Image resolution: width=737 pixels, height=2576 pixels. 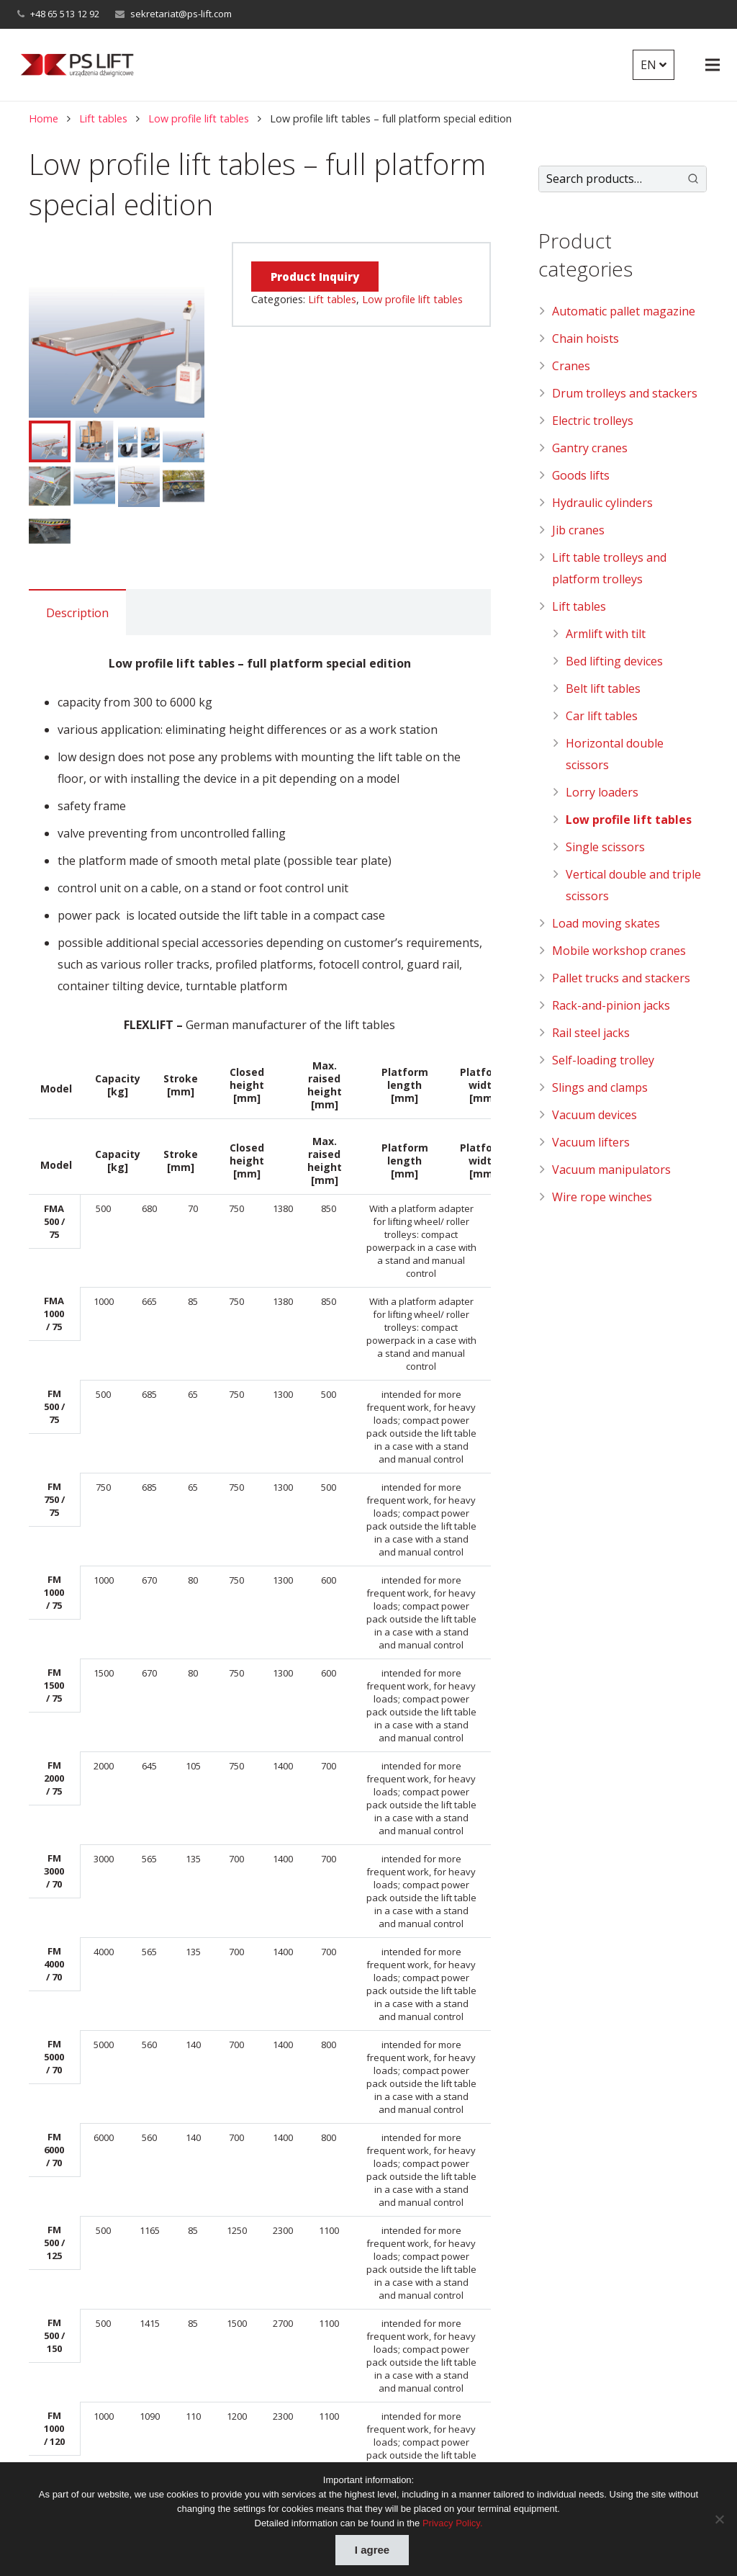 What do you see at coordinates (600, 1087) in the screenshot?
I see `Slings and clamps` at bounding box center [600, 1087].